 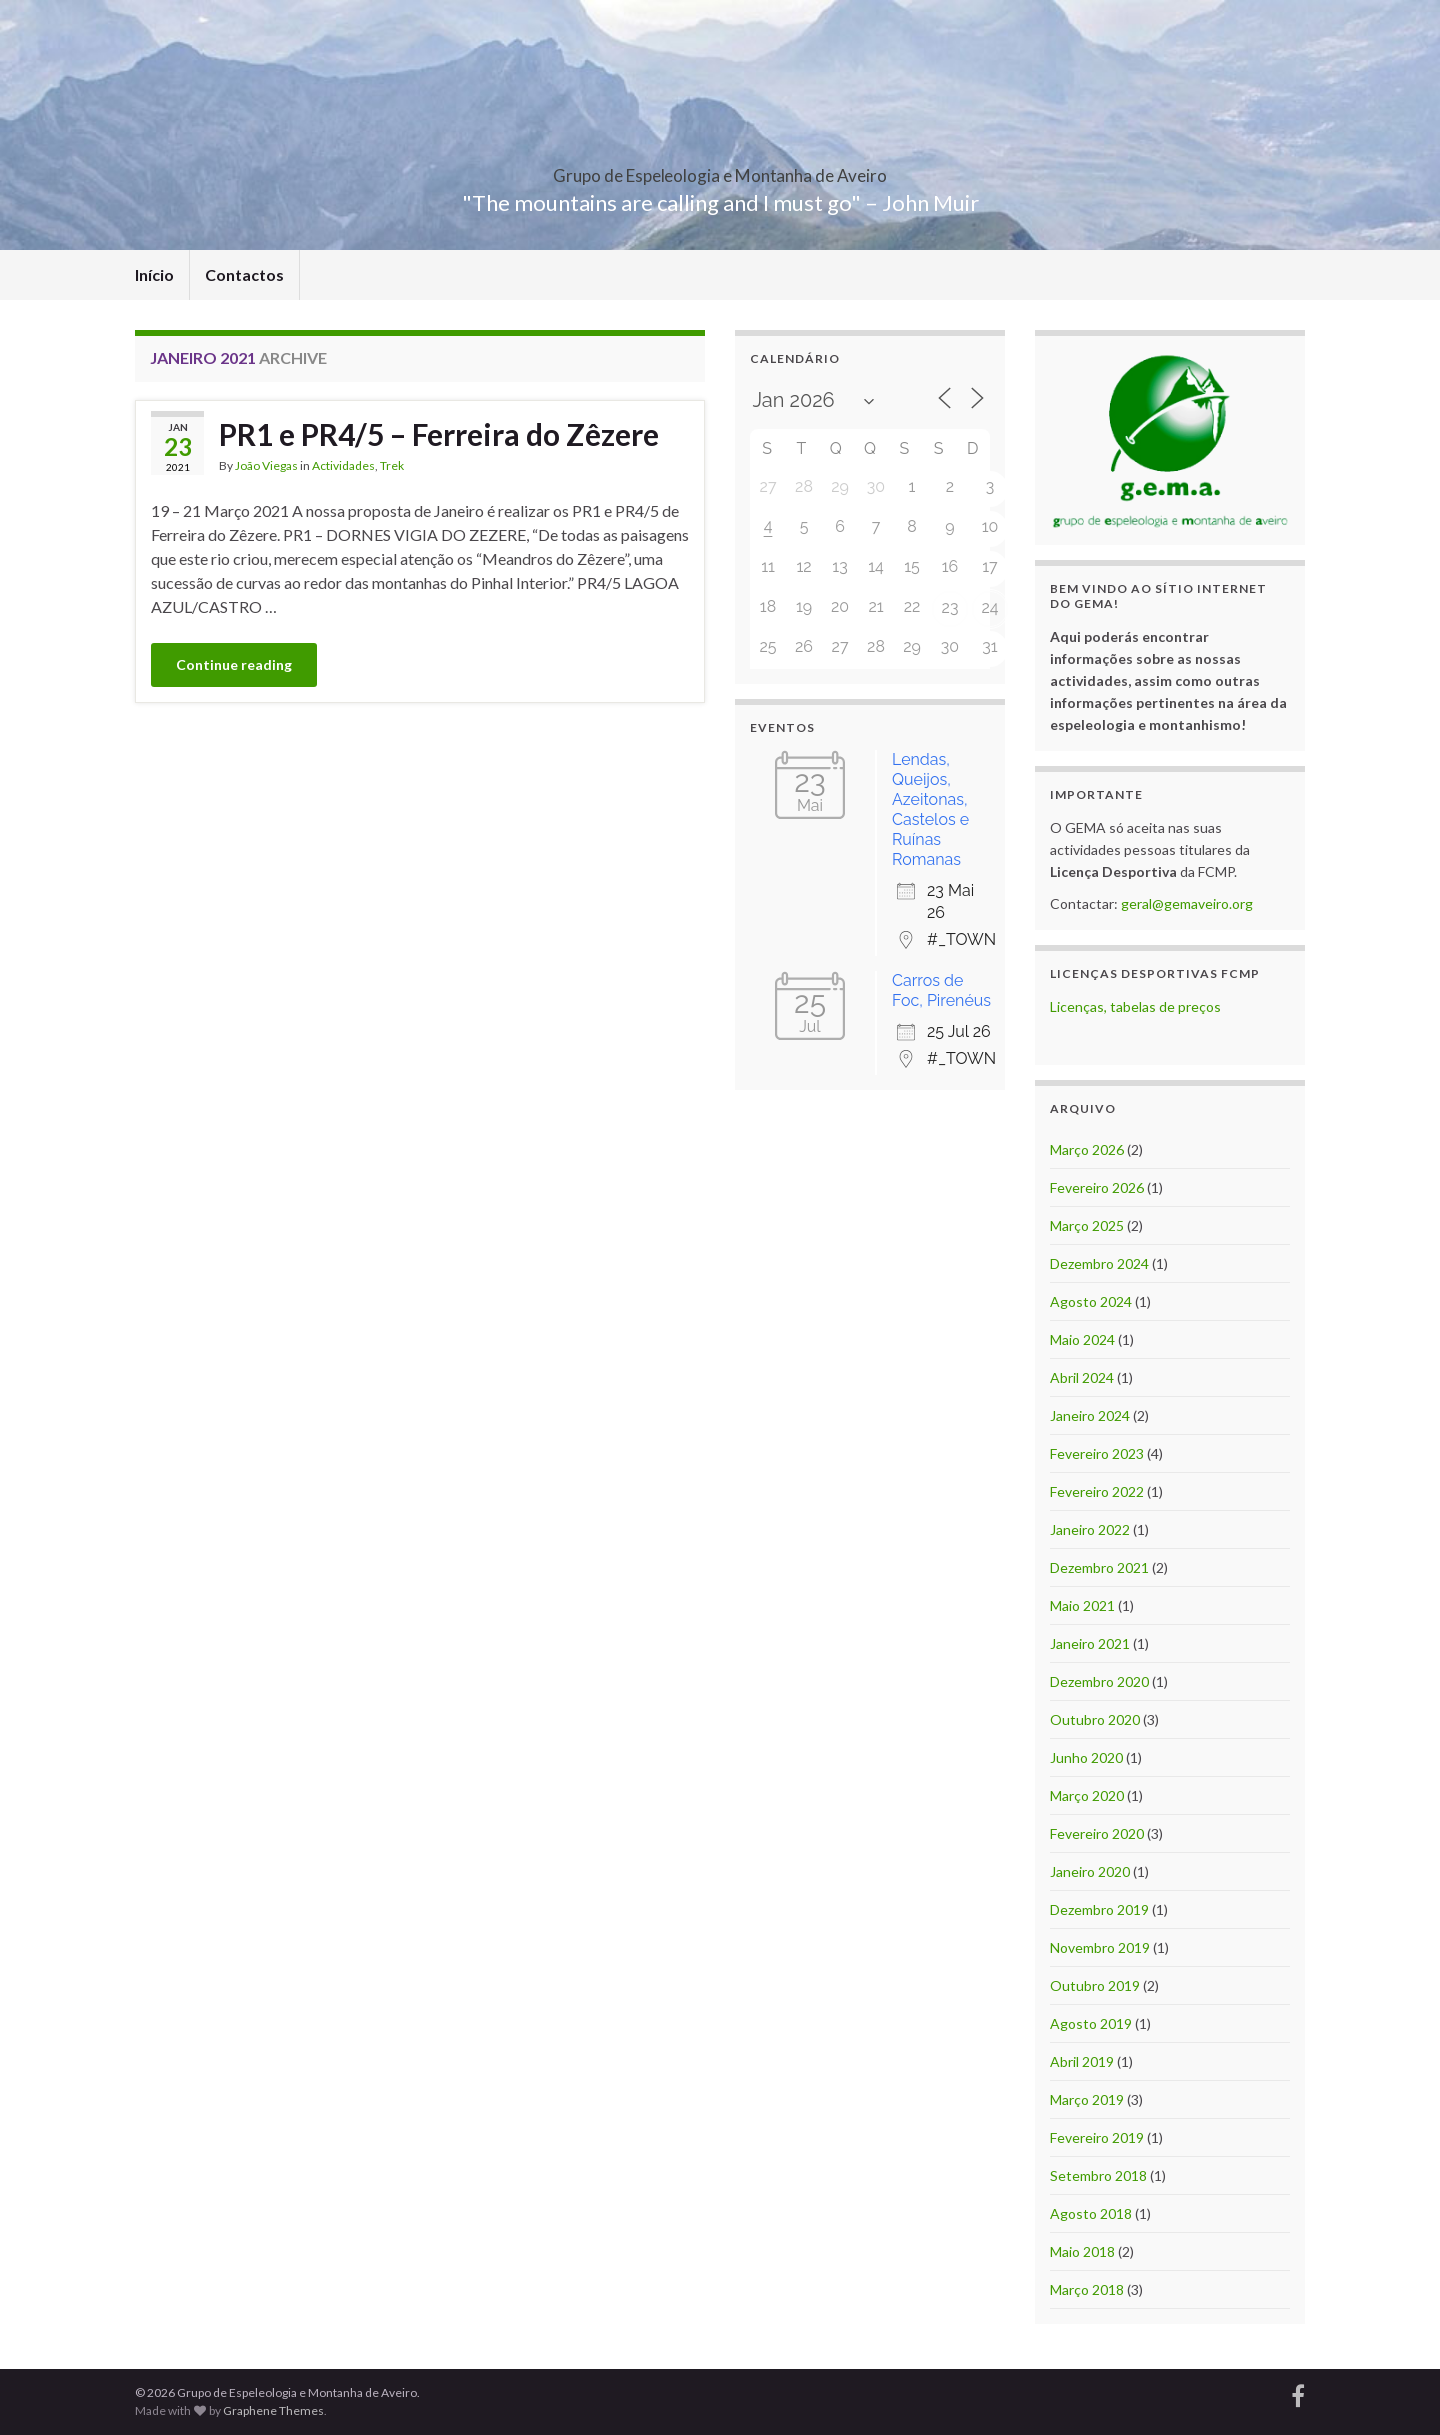 What do you see at coordinates (234, 664) in the screenshot?
I see `Continue reading` at bounding box center [234, 664].